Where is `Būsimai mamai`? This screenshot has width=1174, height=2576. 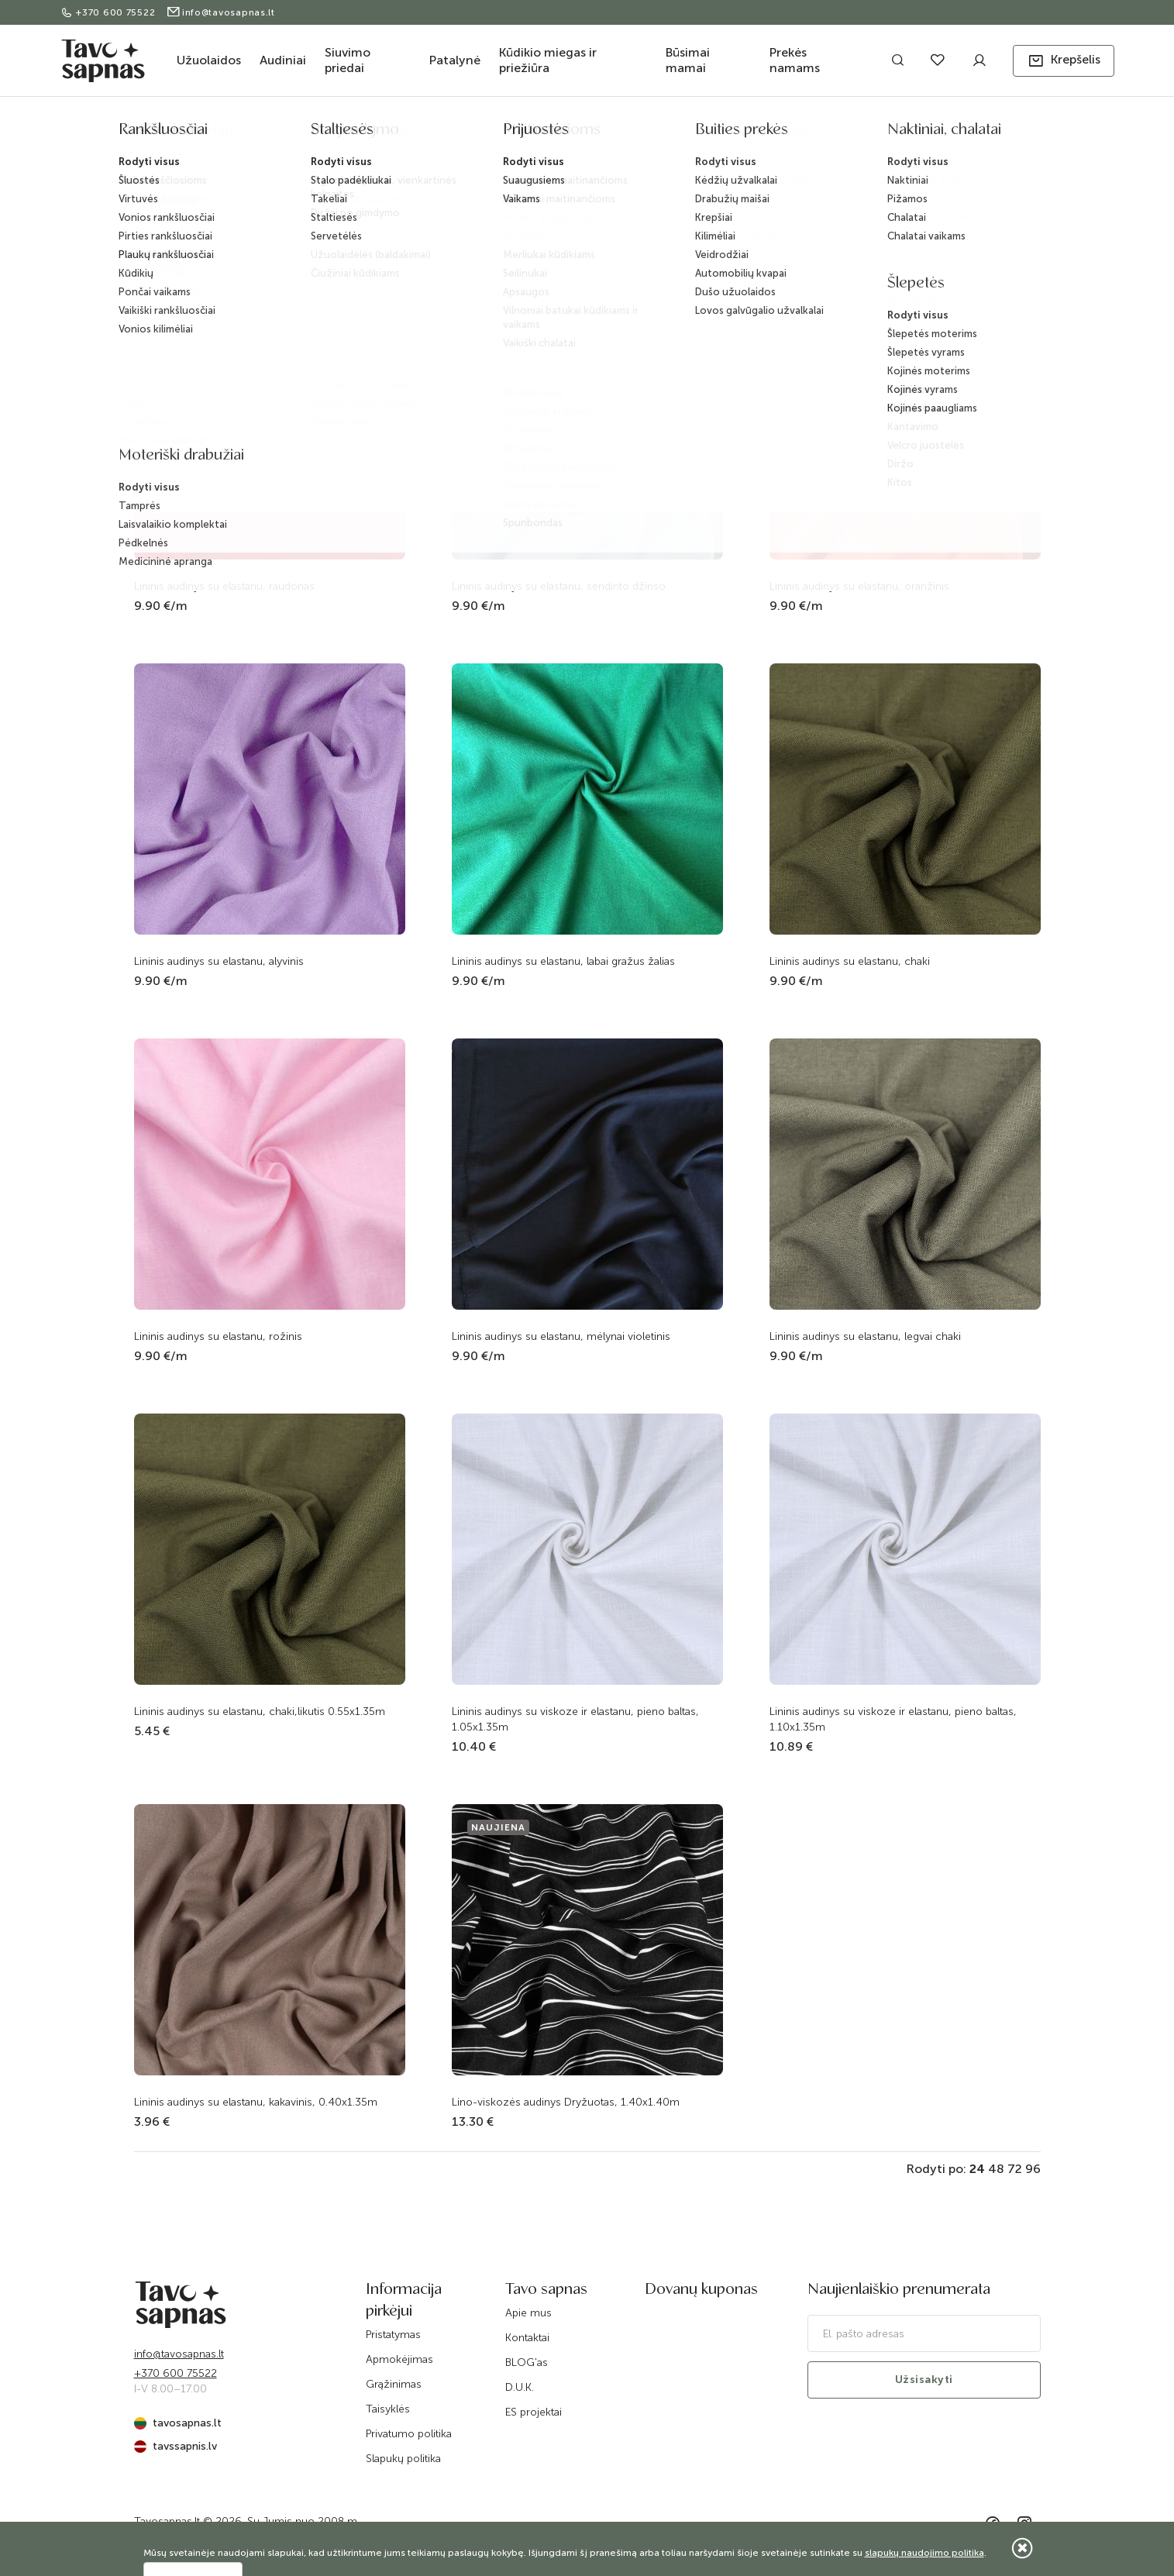
Būsimai mamai is located at coordinates (688, 60).